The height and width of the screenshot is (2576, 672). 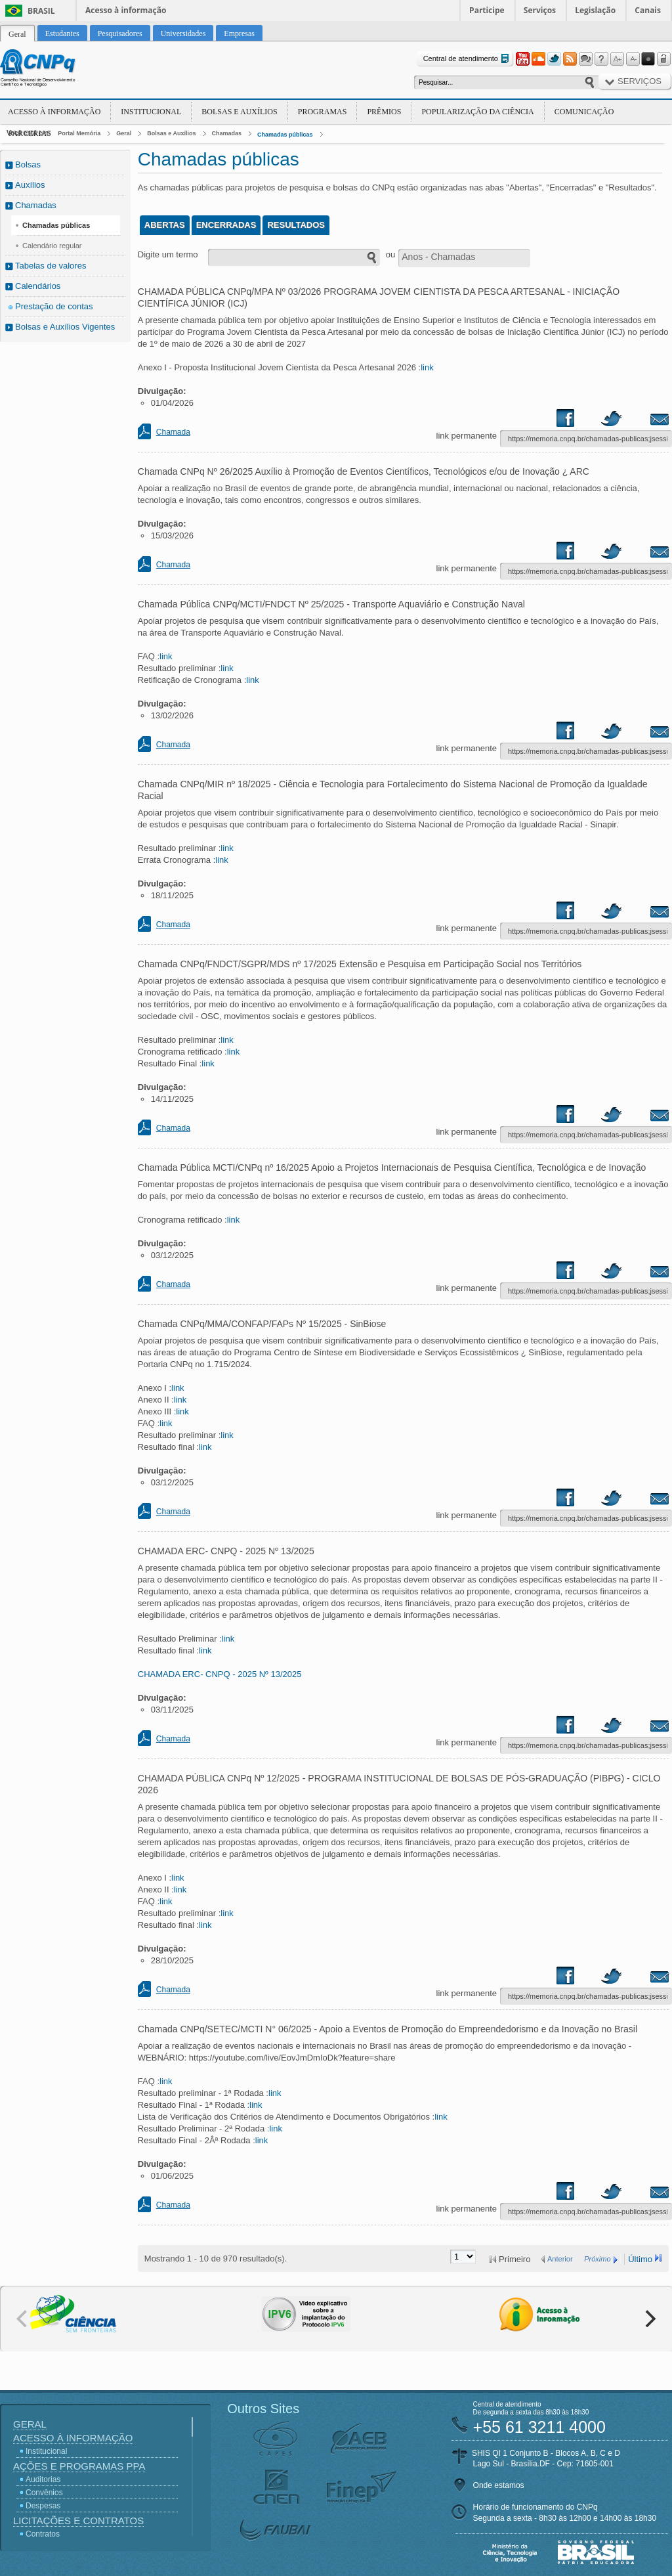 What do you see at coordinates (123, 133) in the screenshot?
I see `Geral` at bounding box center [123, 133].